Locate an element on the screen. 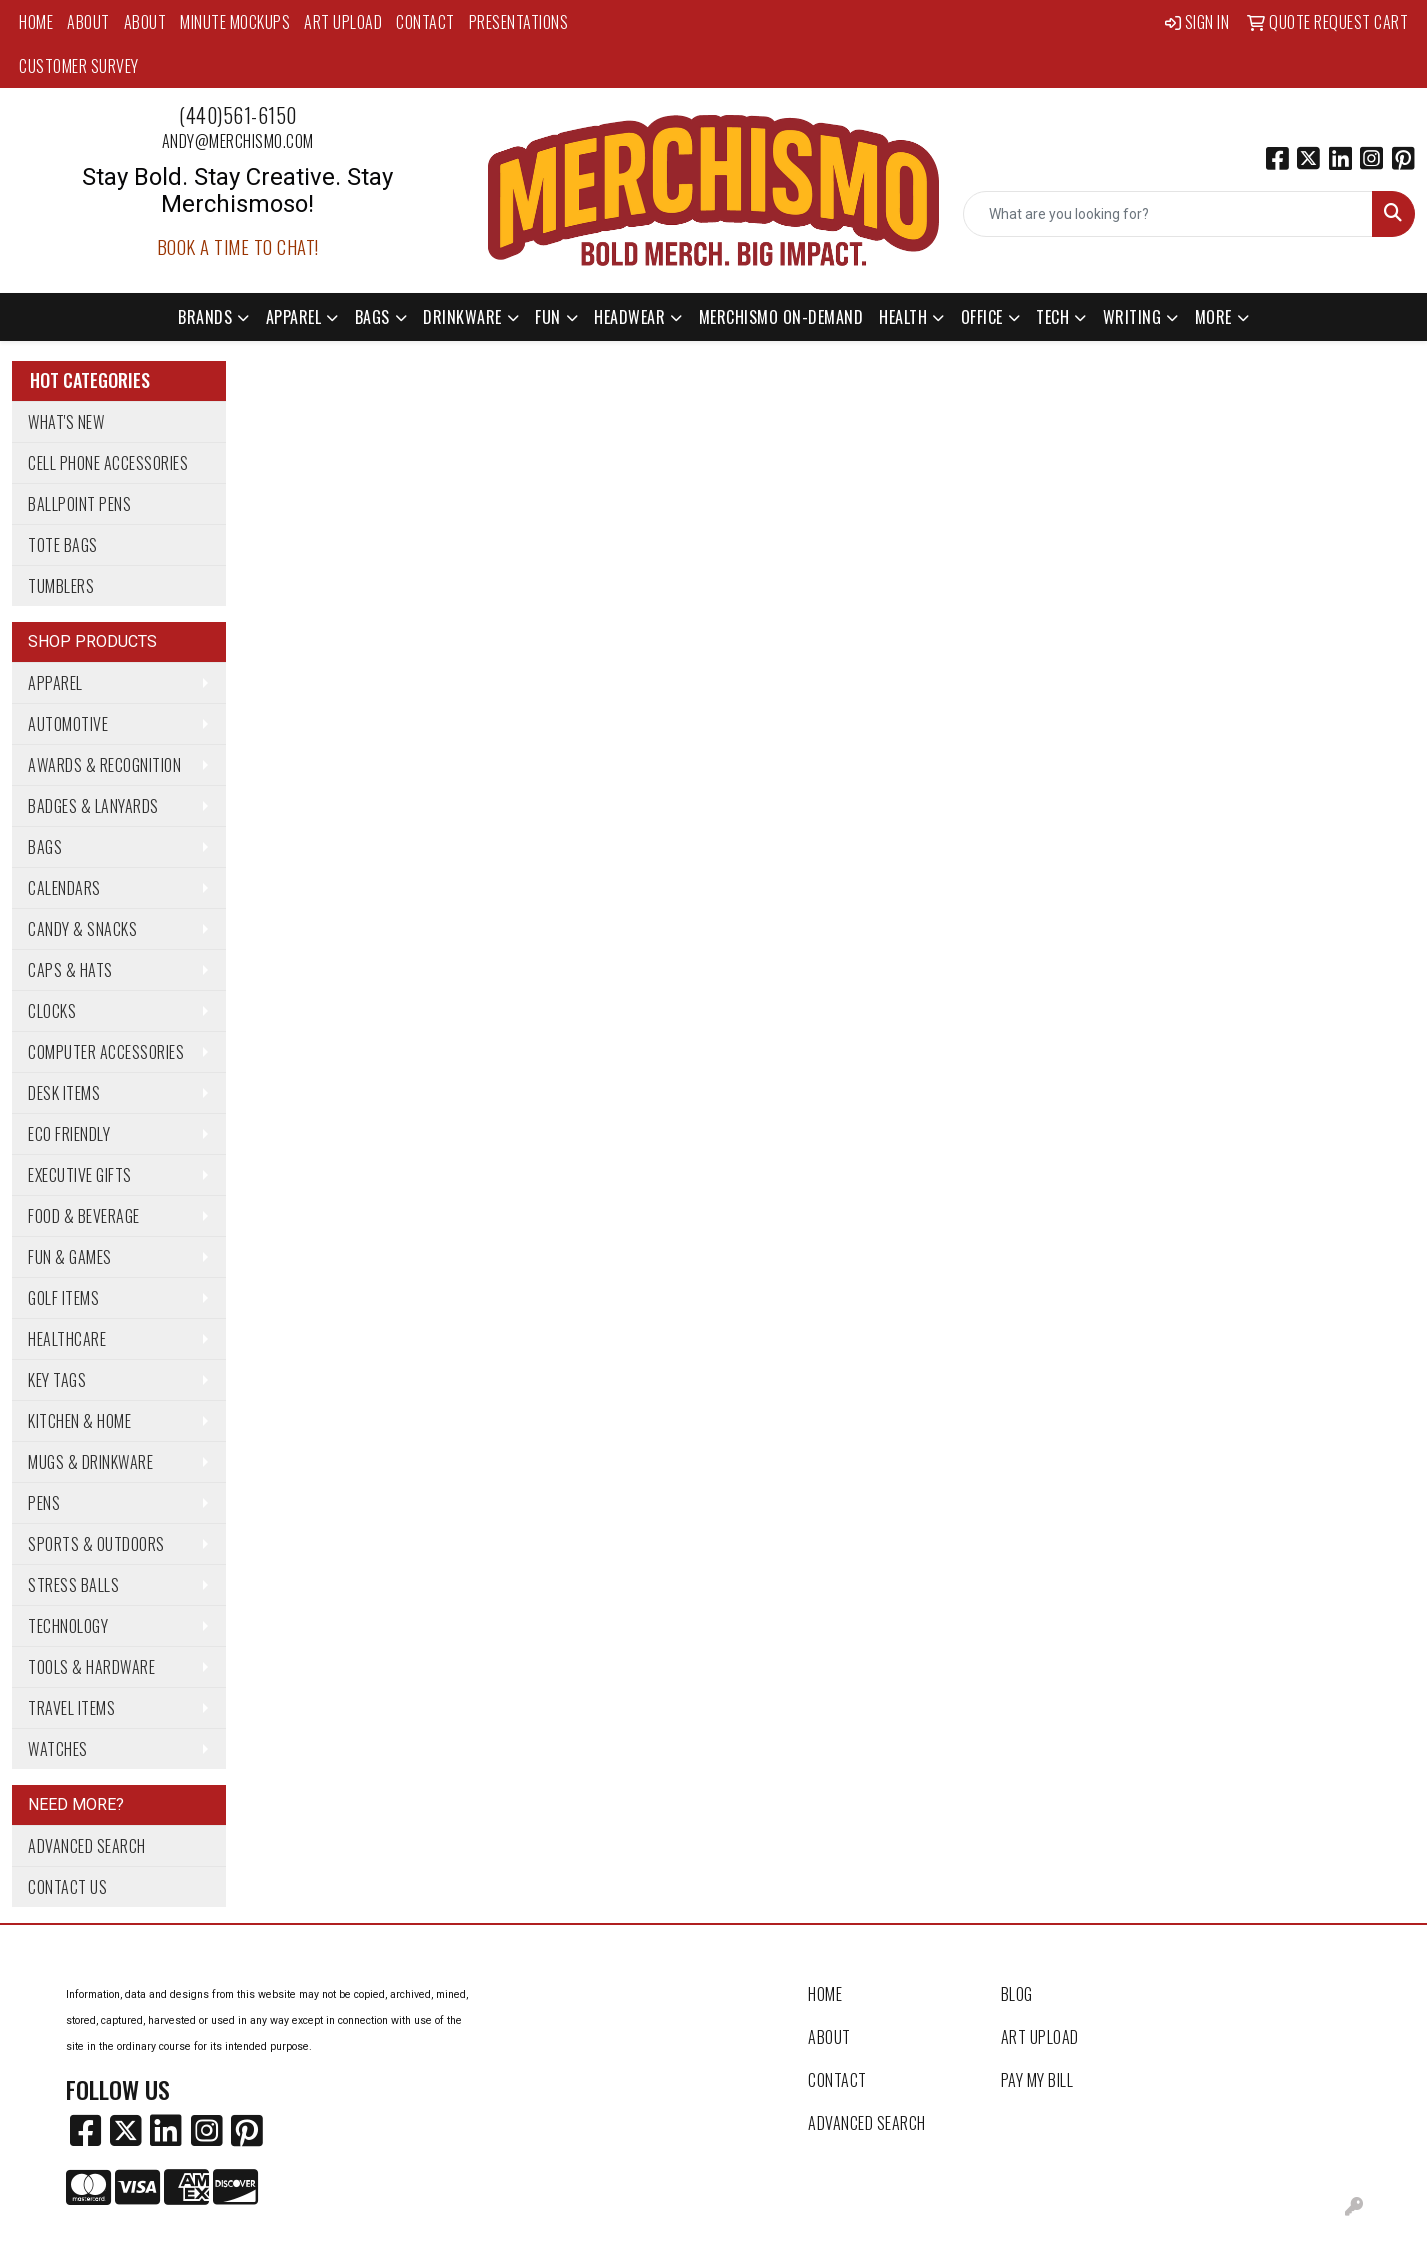  Pens is located at coordinates (44, 1503).